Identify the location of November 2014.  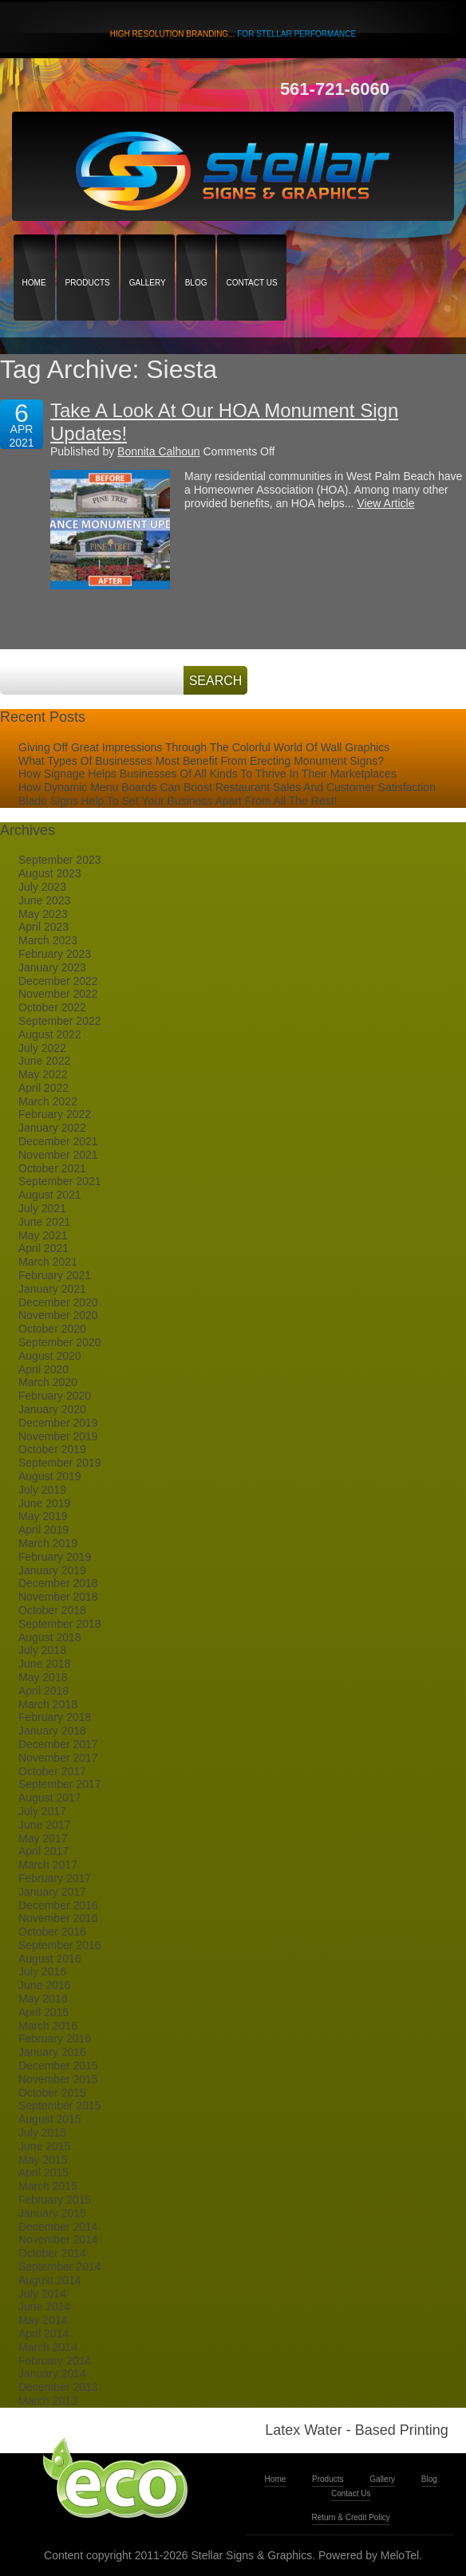
(58, 2239).